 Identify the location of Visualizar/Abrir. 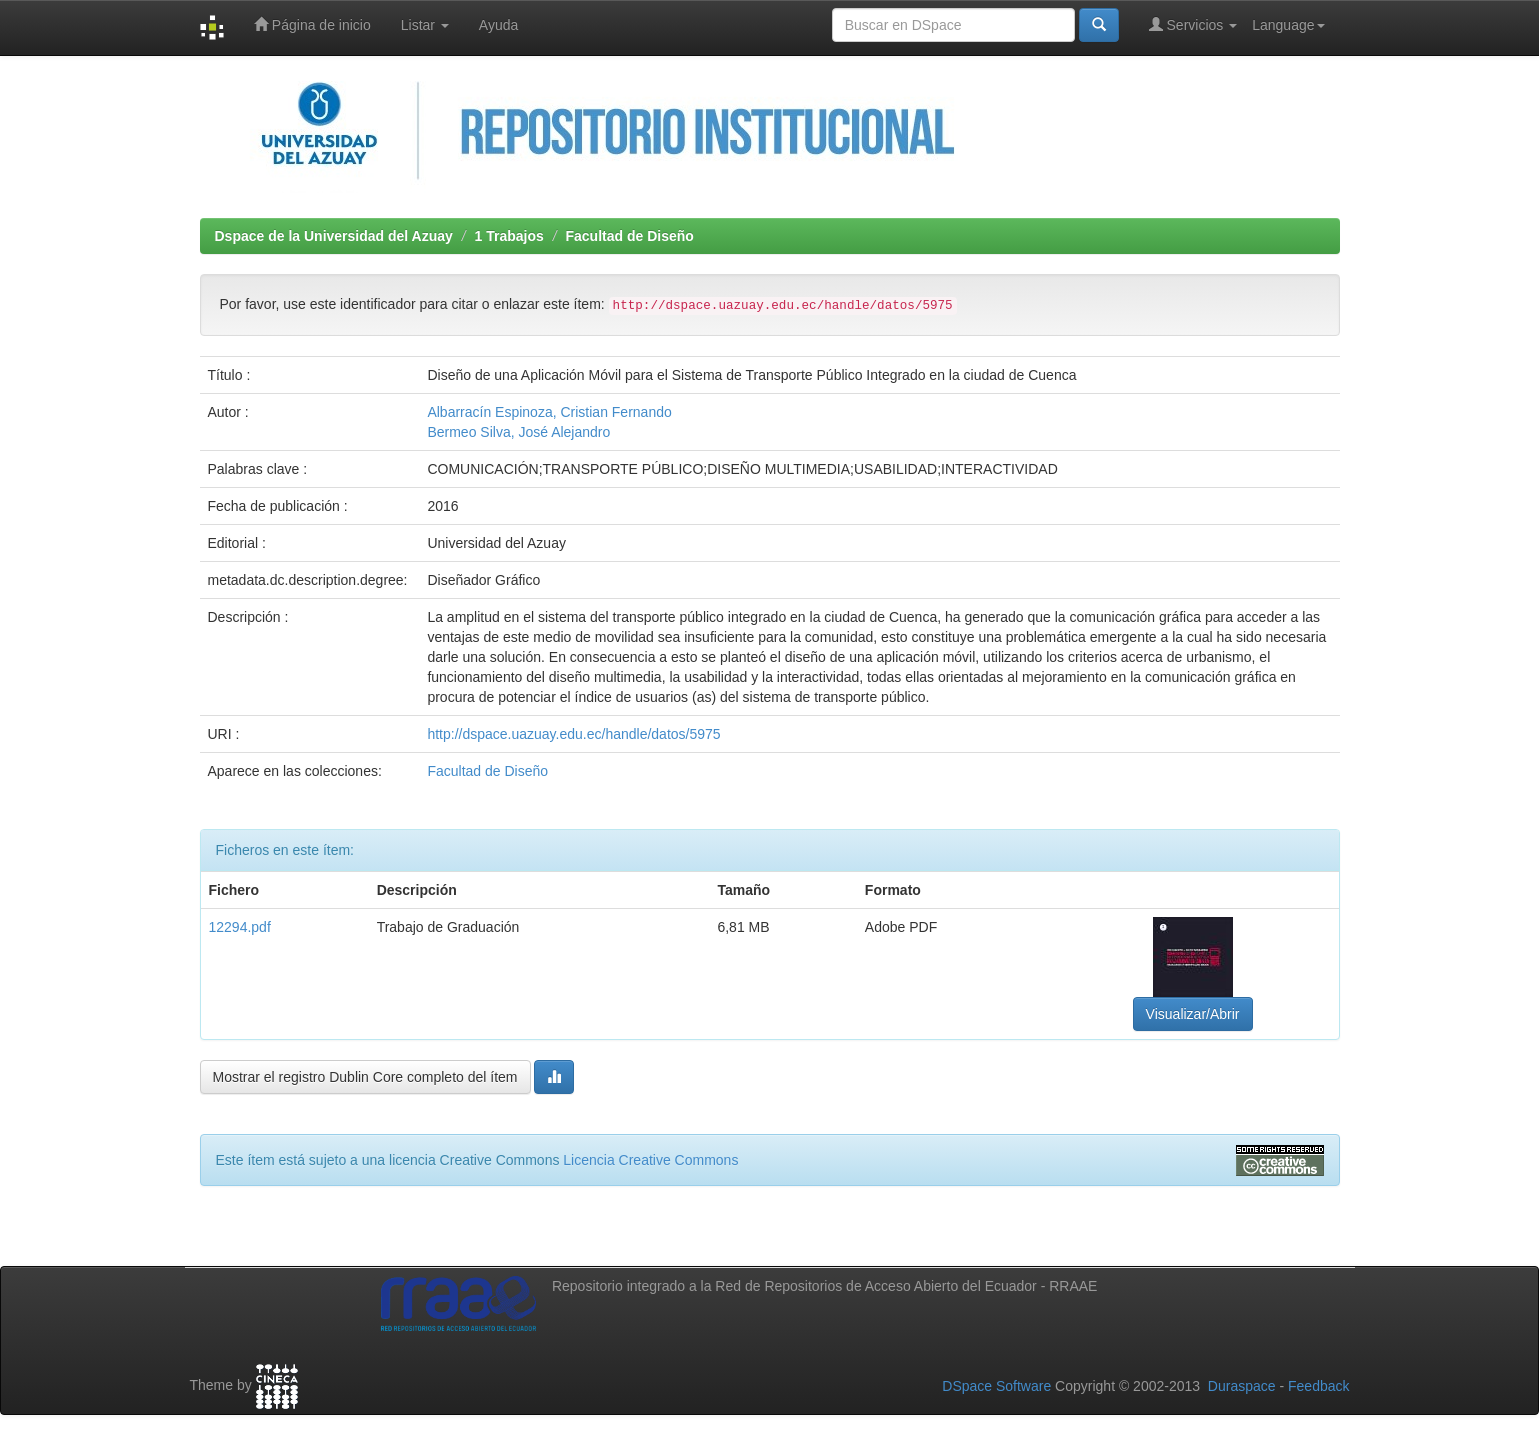
(1193, 1014).